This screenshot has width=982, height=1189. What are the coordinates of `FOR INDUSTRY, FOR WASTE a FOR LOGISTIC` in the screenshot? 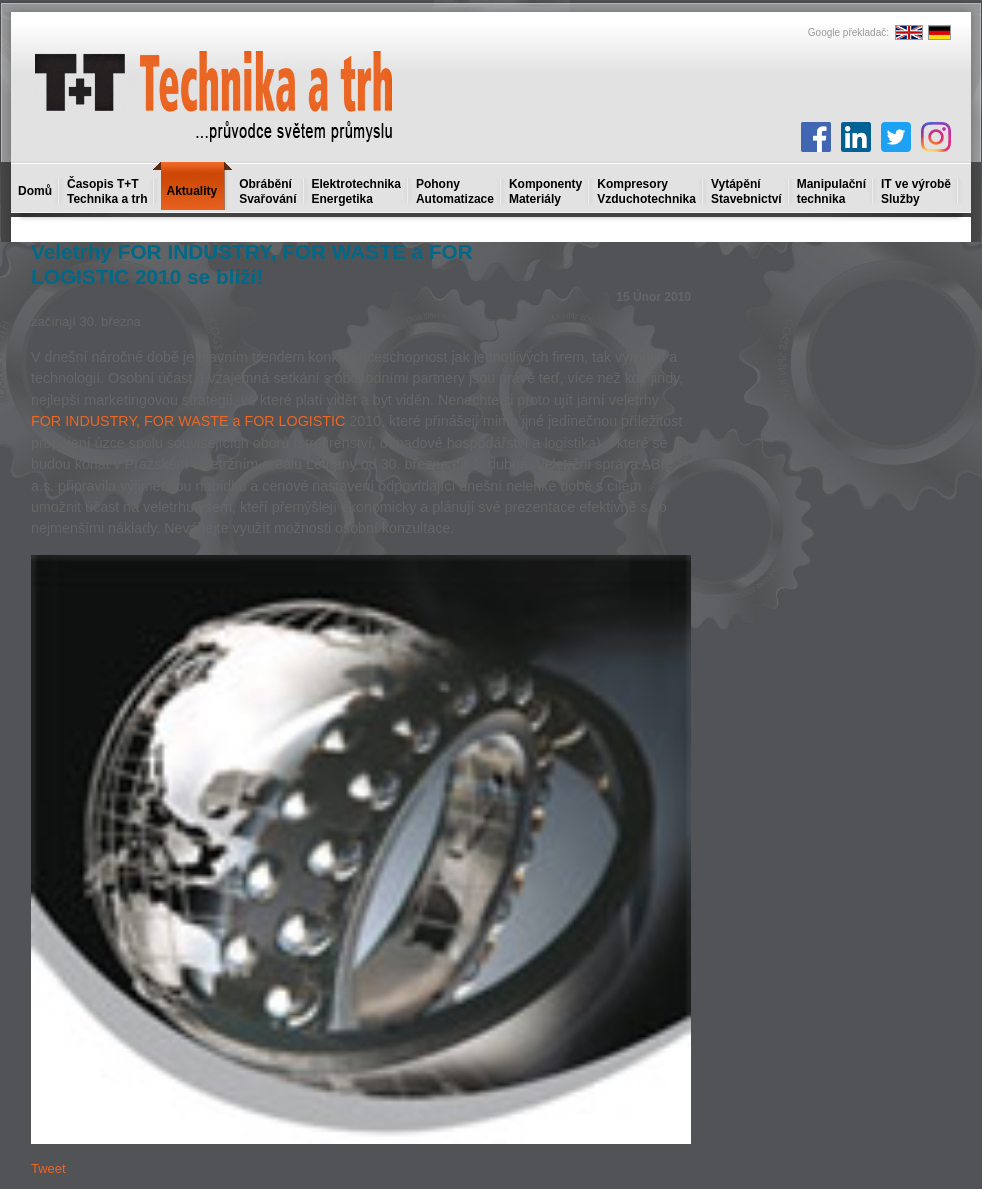 It's located at (188, 421).